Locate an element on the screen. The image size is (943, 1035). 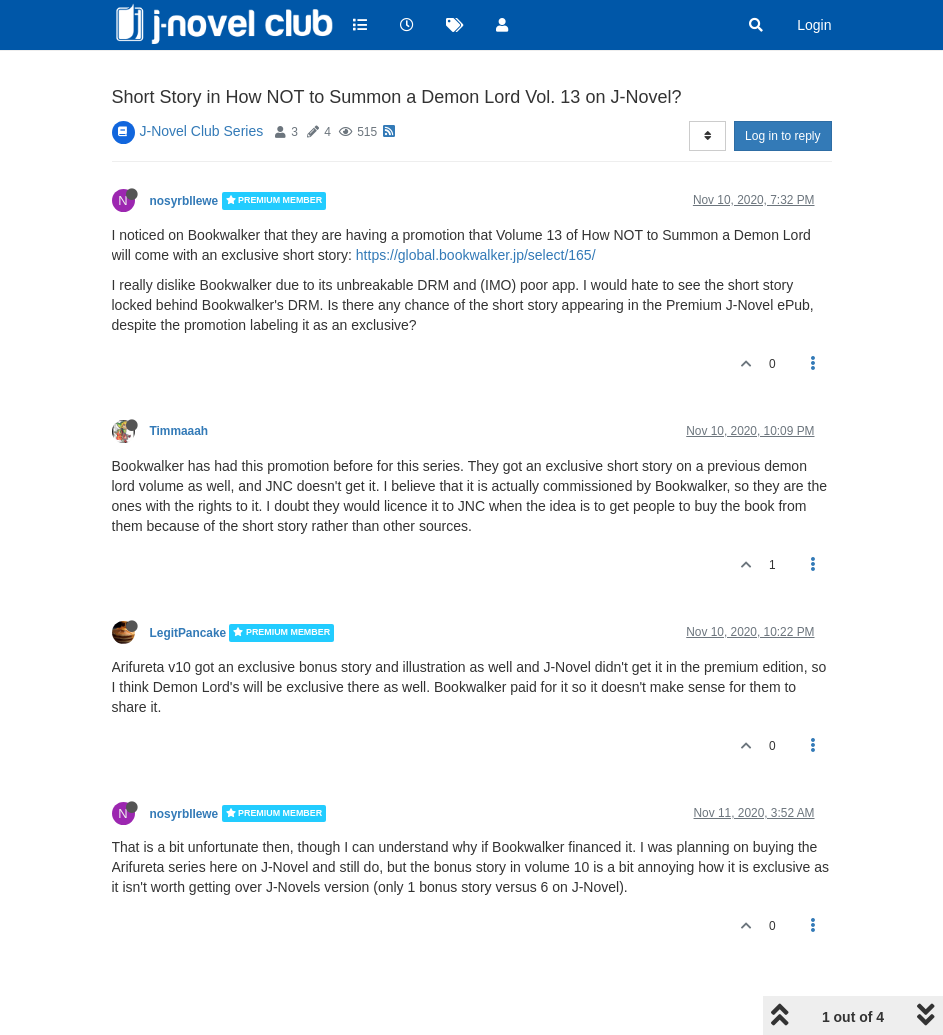
LegitPancake is located at coordinates (188, 633).